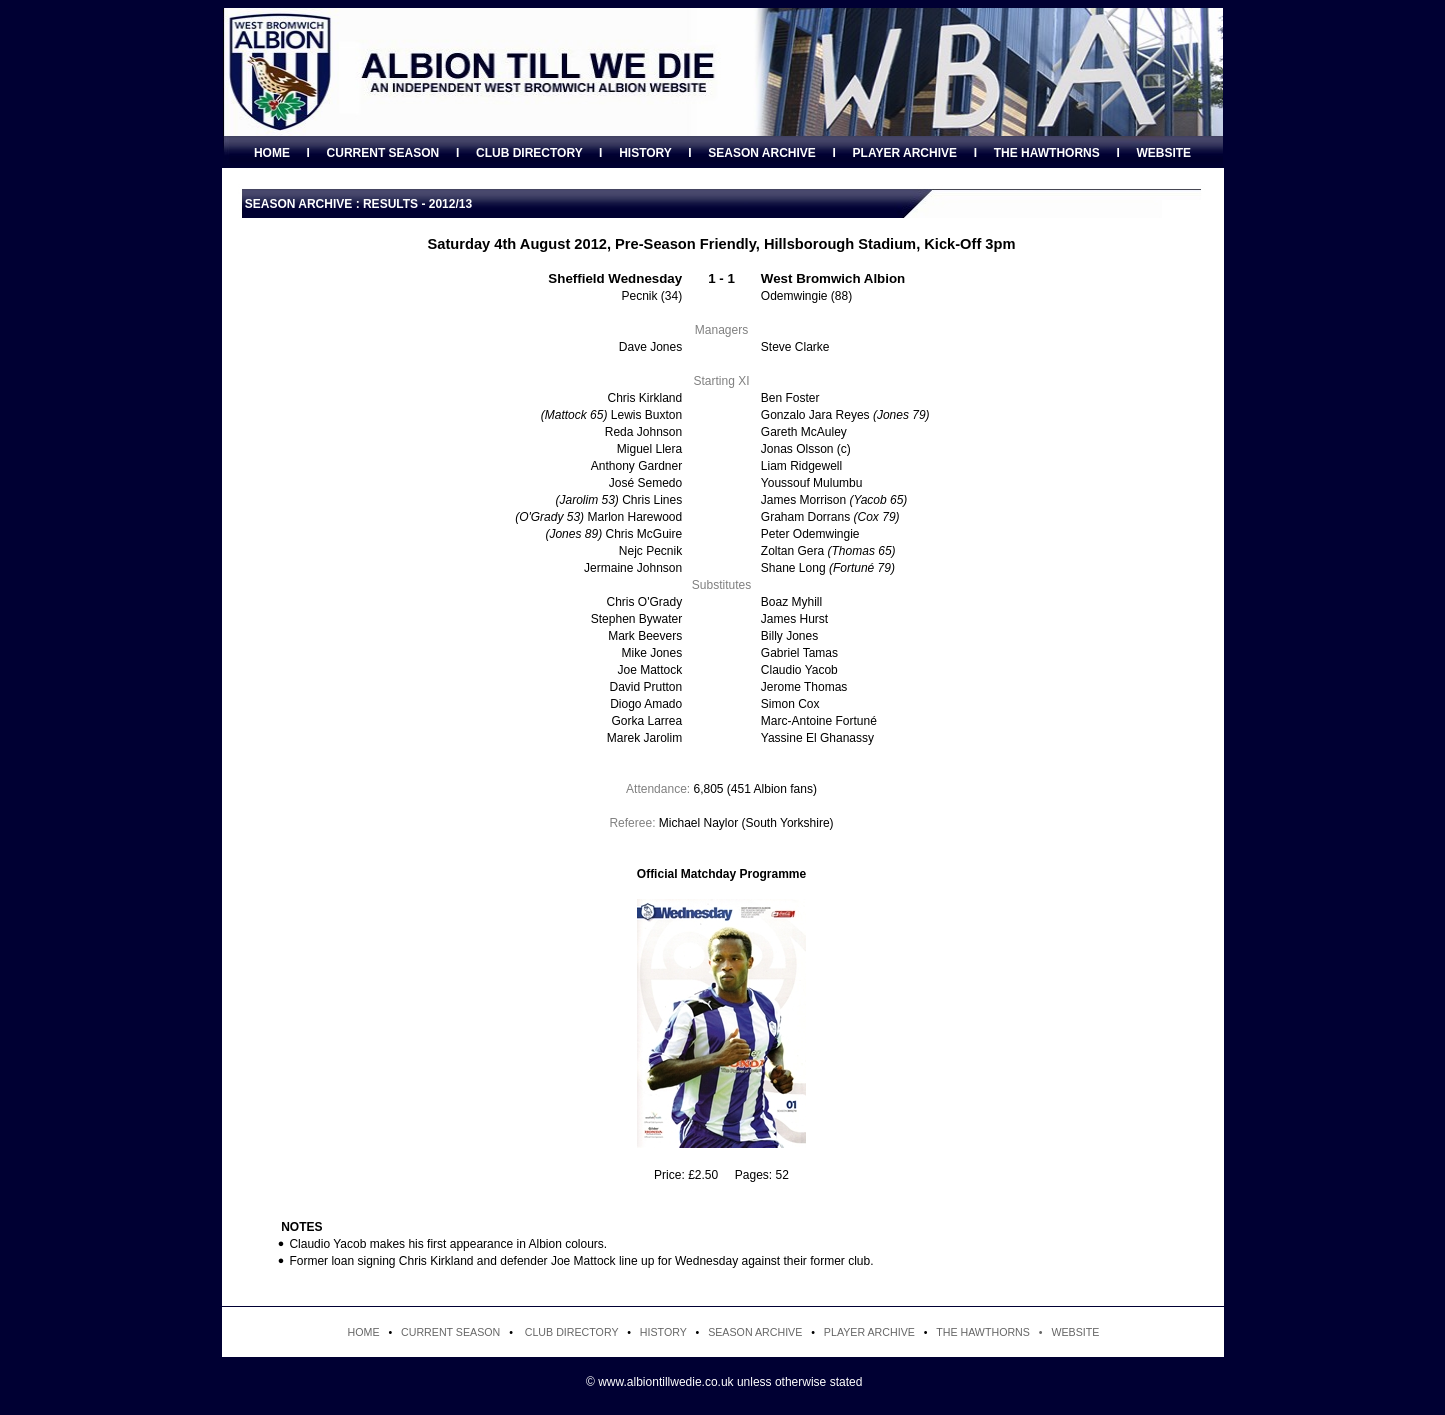 This screenshot has width=1445, height=1415. Describe the element at coordinates (272, 153) in the screenshot. I see `HOME` at that location.